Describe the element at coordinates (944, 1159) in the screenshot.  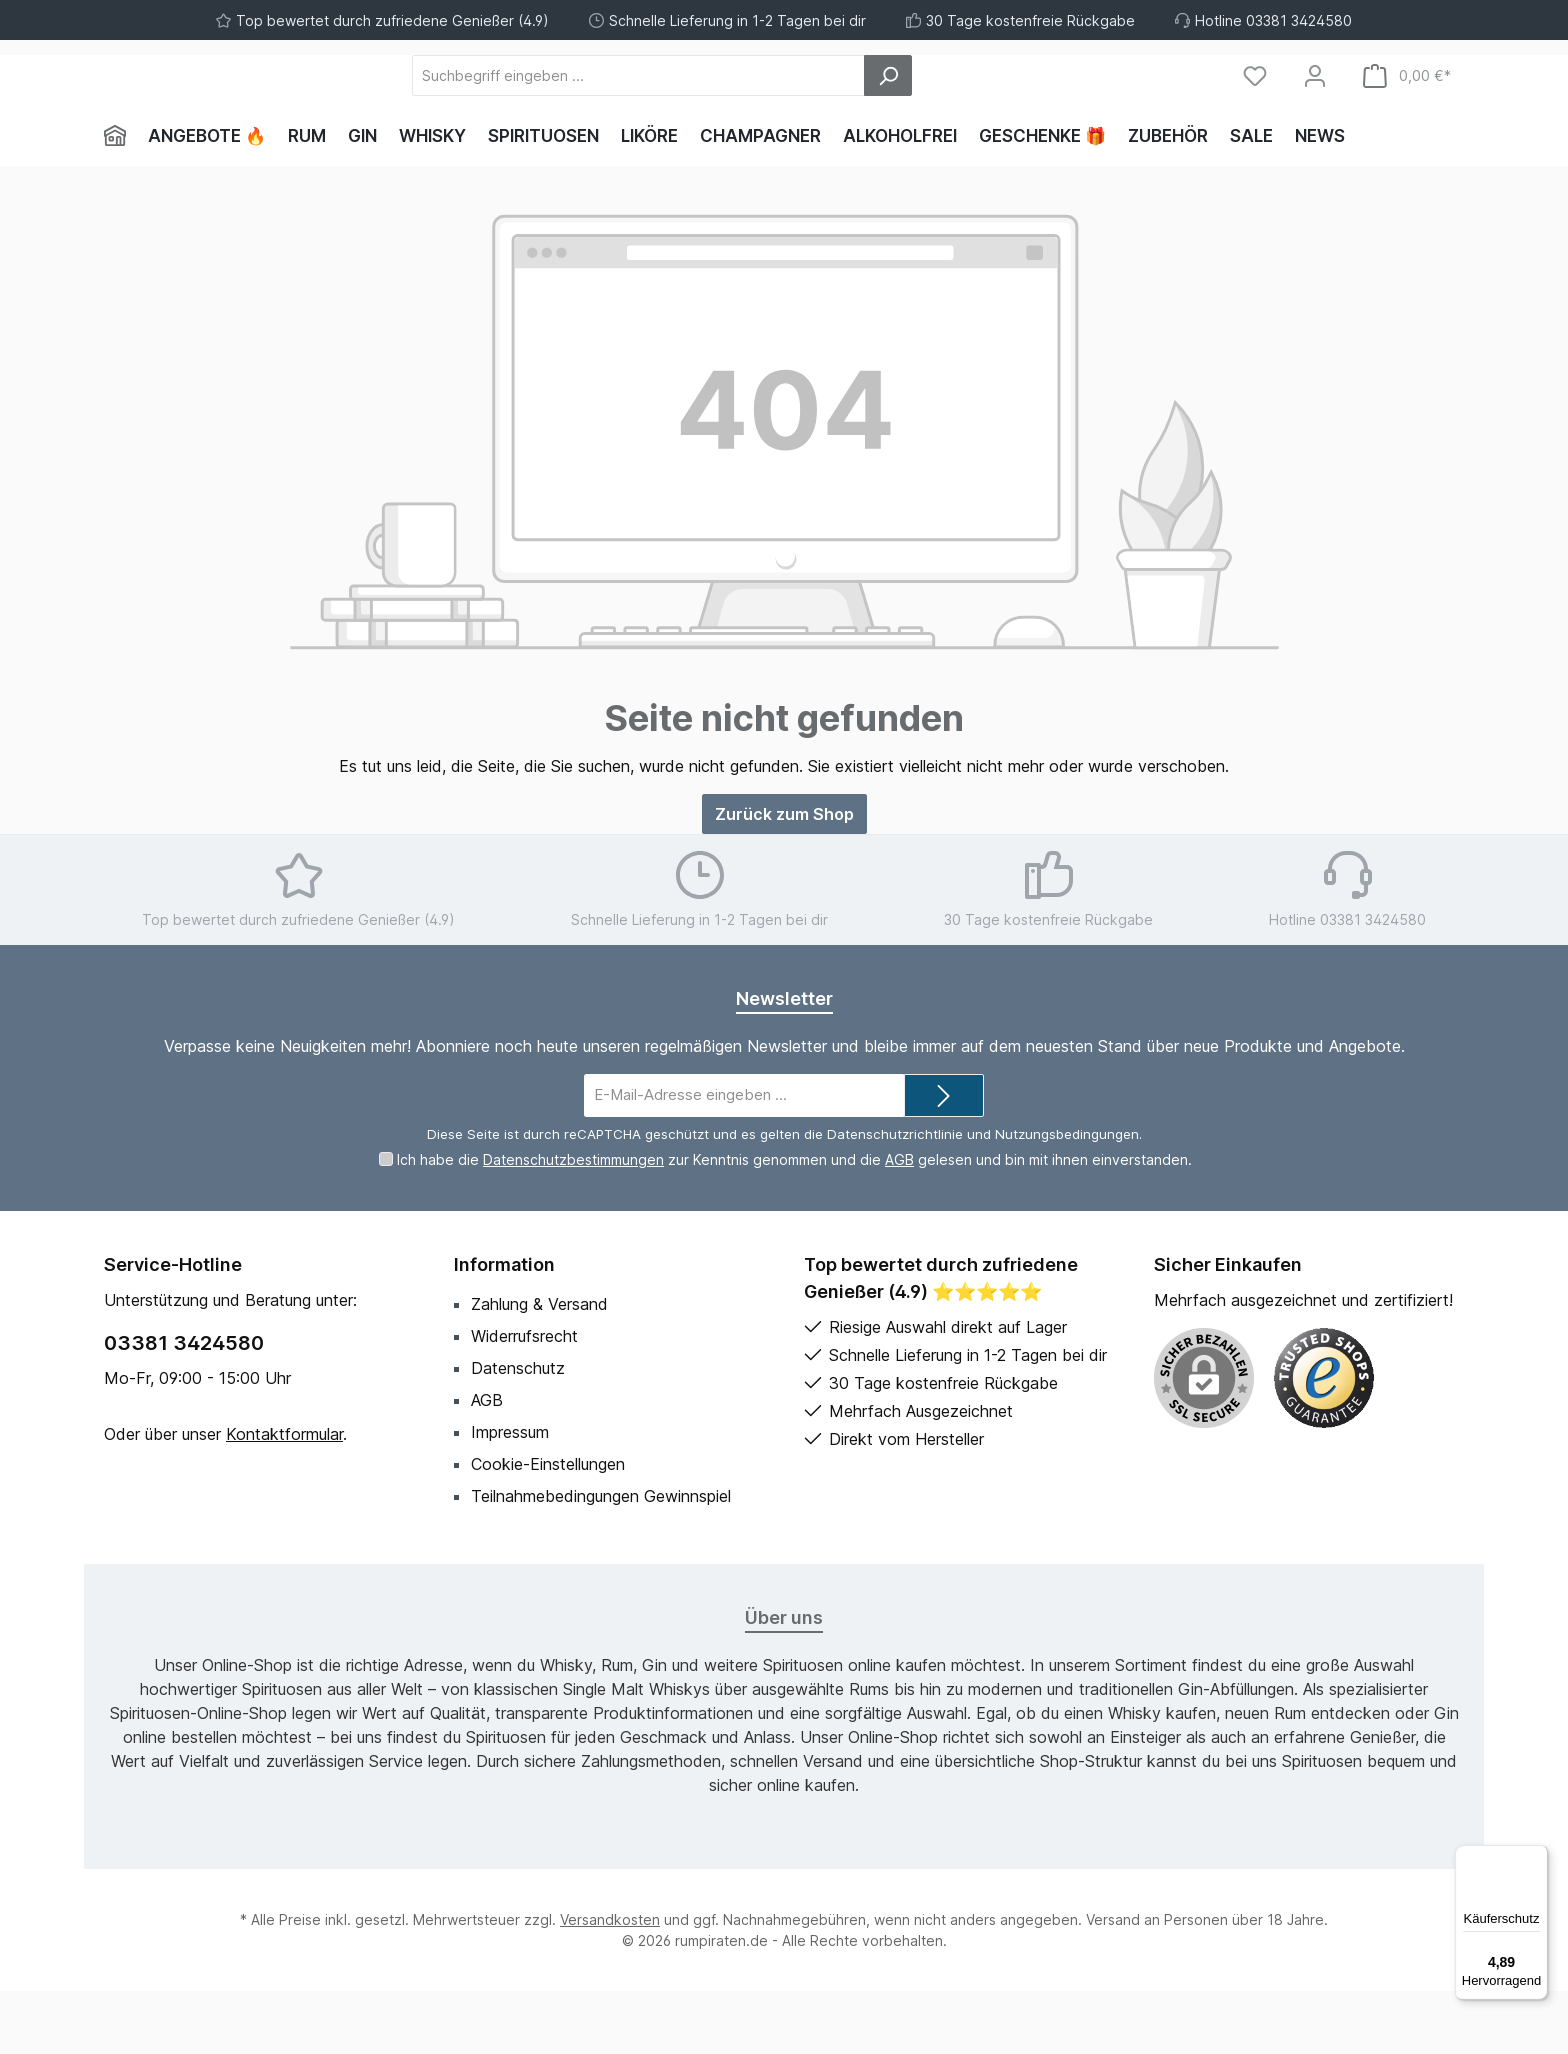
I see `[Submit]` at that location.